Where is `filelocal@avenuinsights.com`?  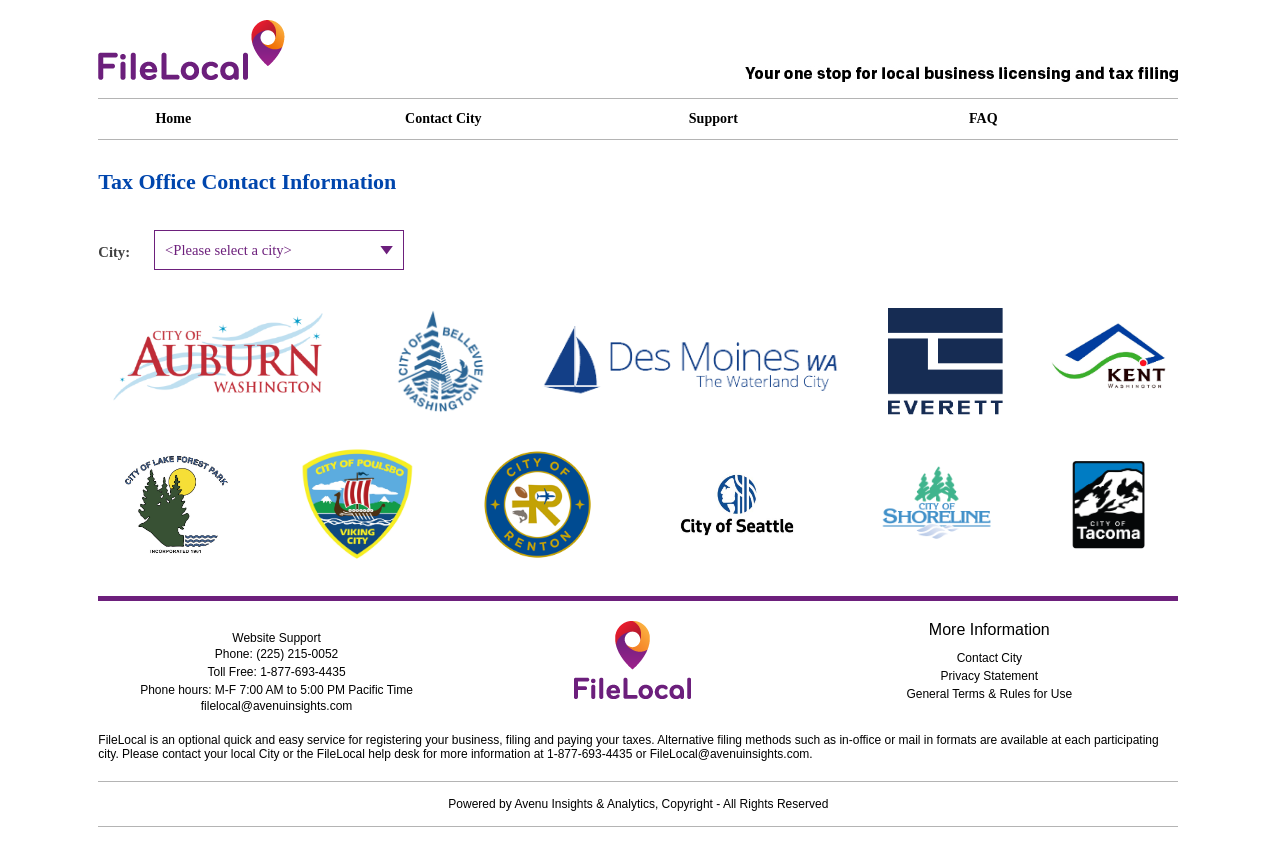
filelocal@avenuinsights.com is located at coordinates (277, 706).